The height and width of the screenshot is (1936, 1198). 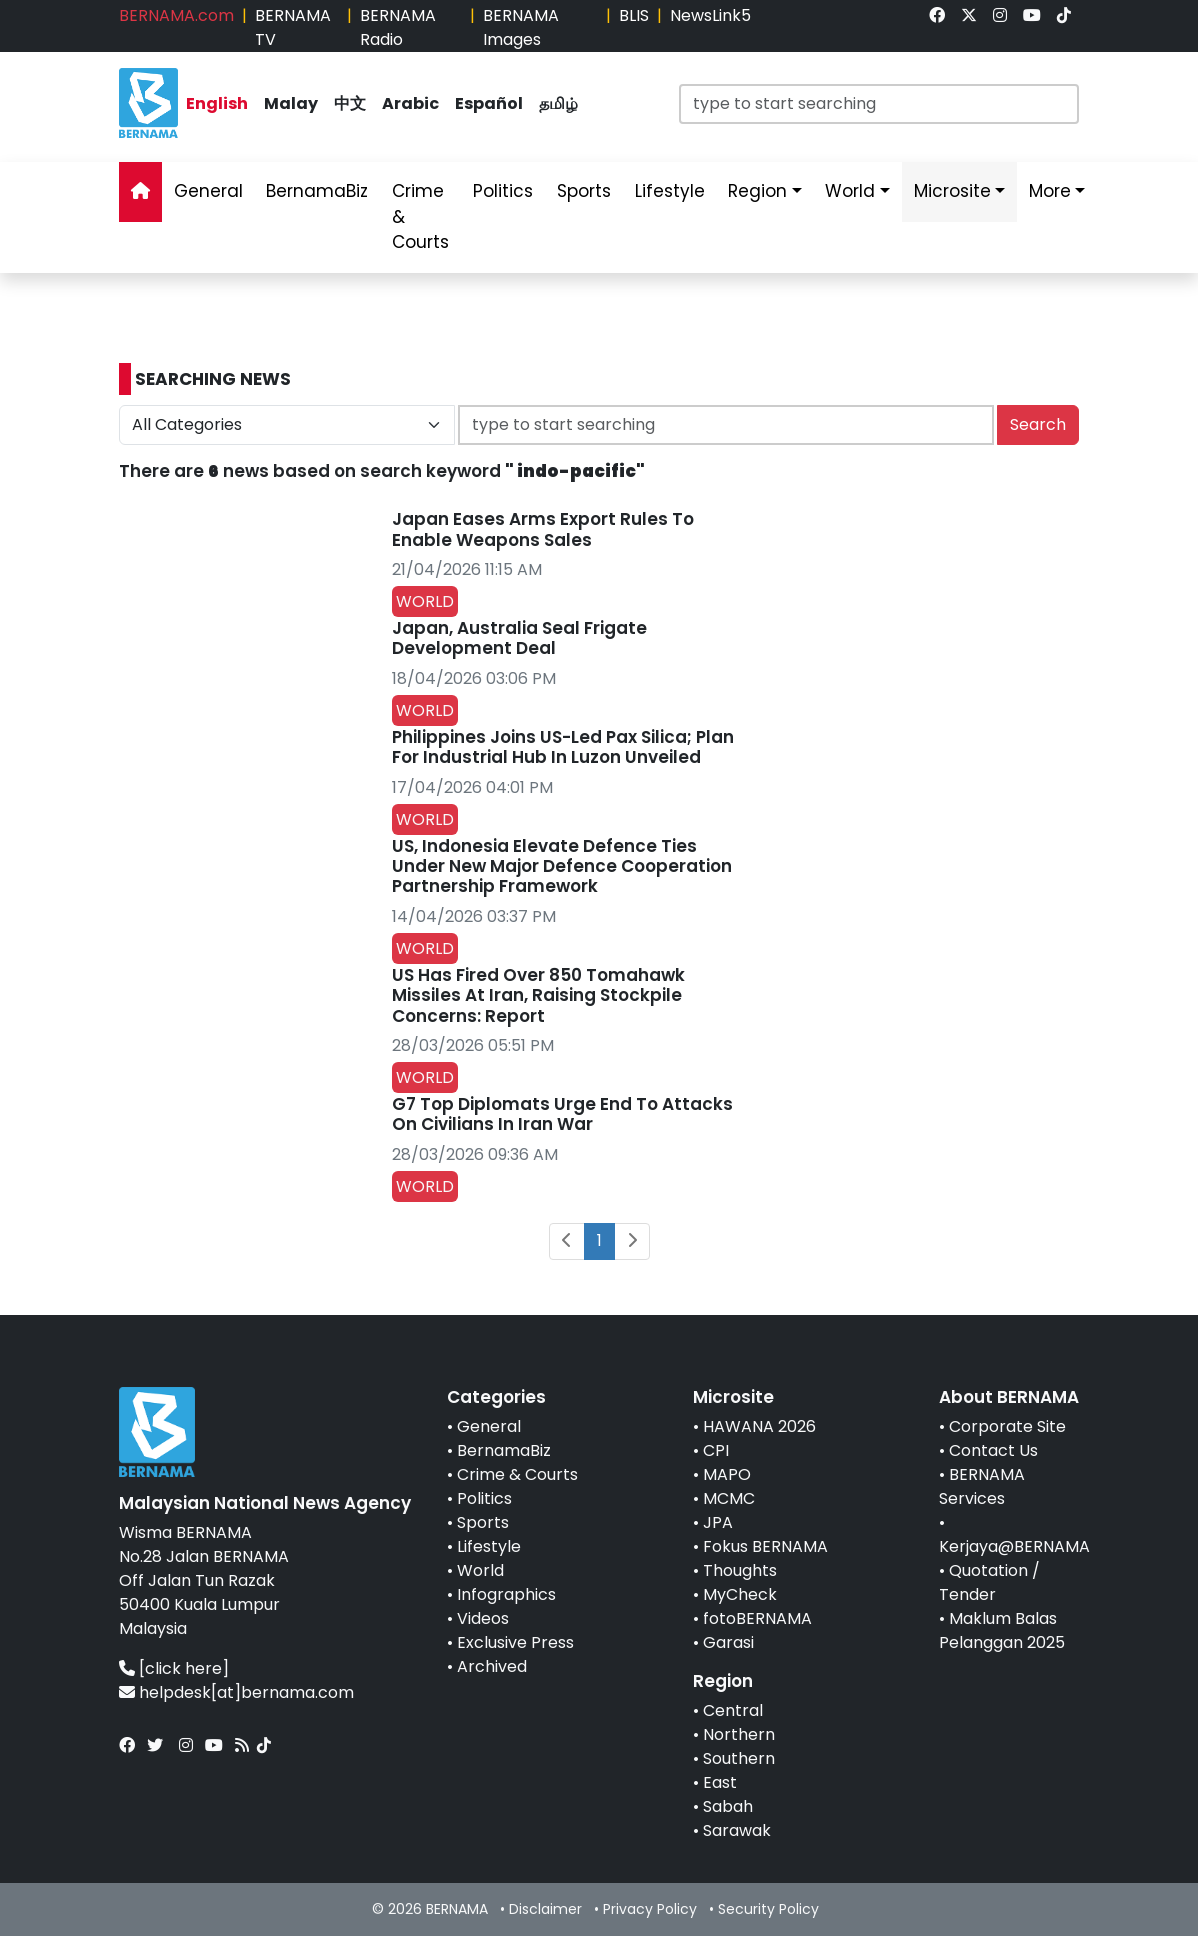 I want to click on World [link], so click(x=850, y=191).